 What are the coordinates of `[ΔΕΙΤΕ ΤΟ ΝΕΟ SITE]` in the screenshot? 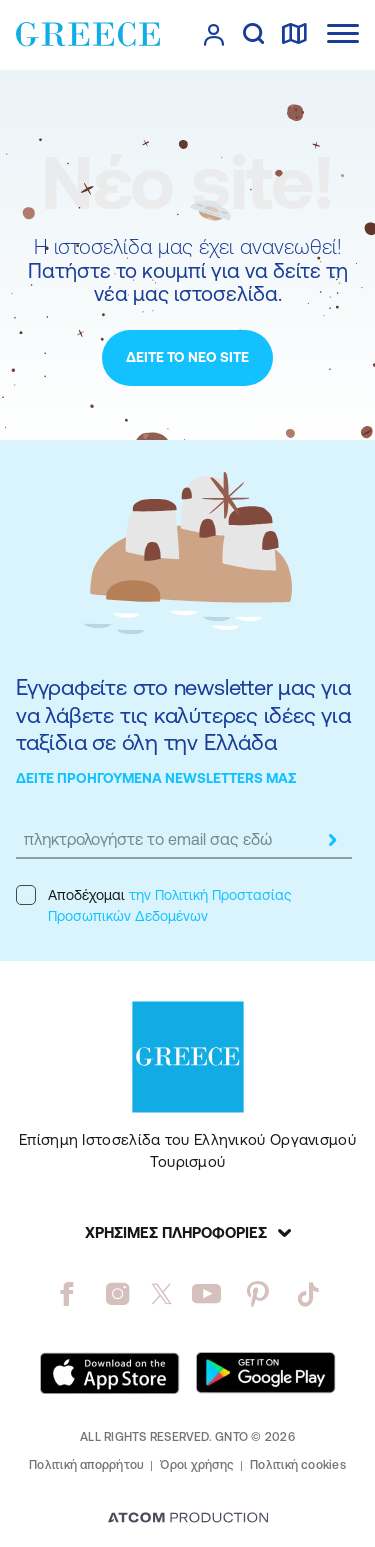 It's located at (187, 358).